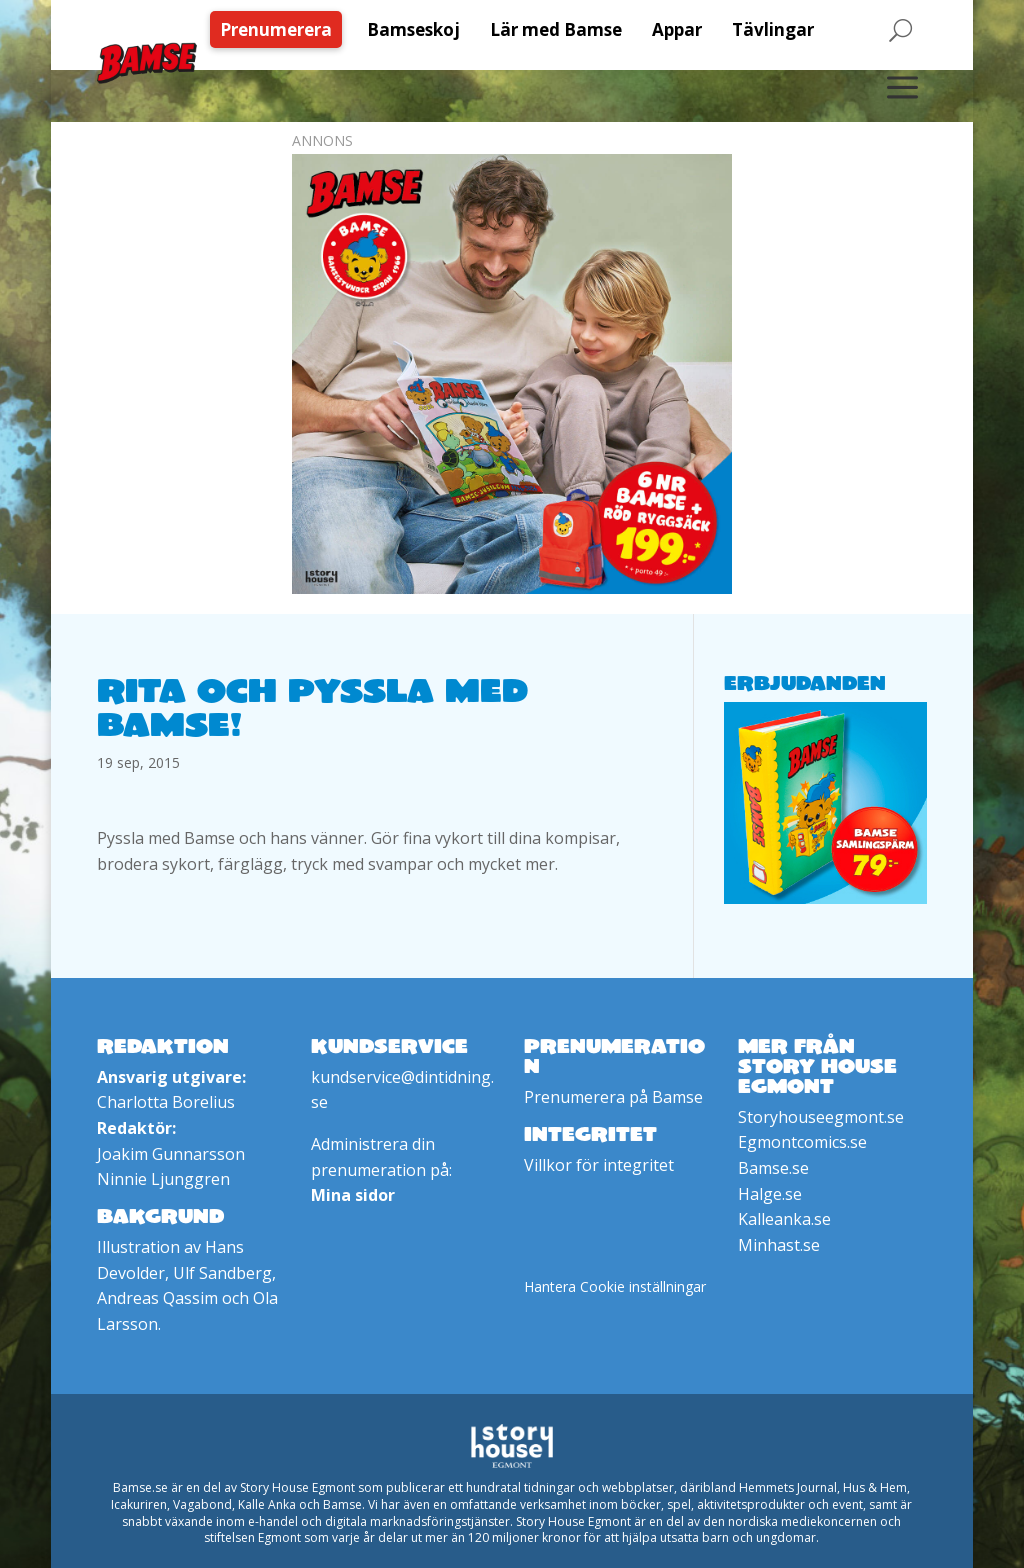  Describe the element at coordinates (784, 1219) in the screenshot. I see `Kalleanka.se` at that location.